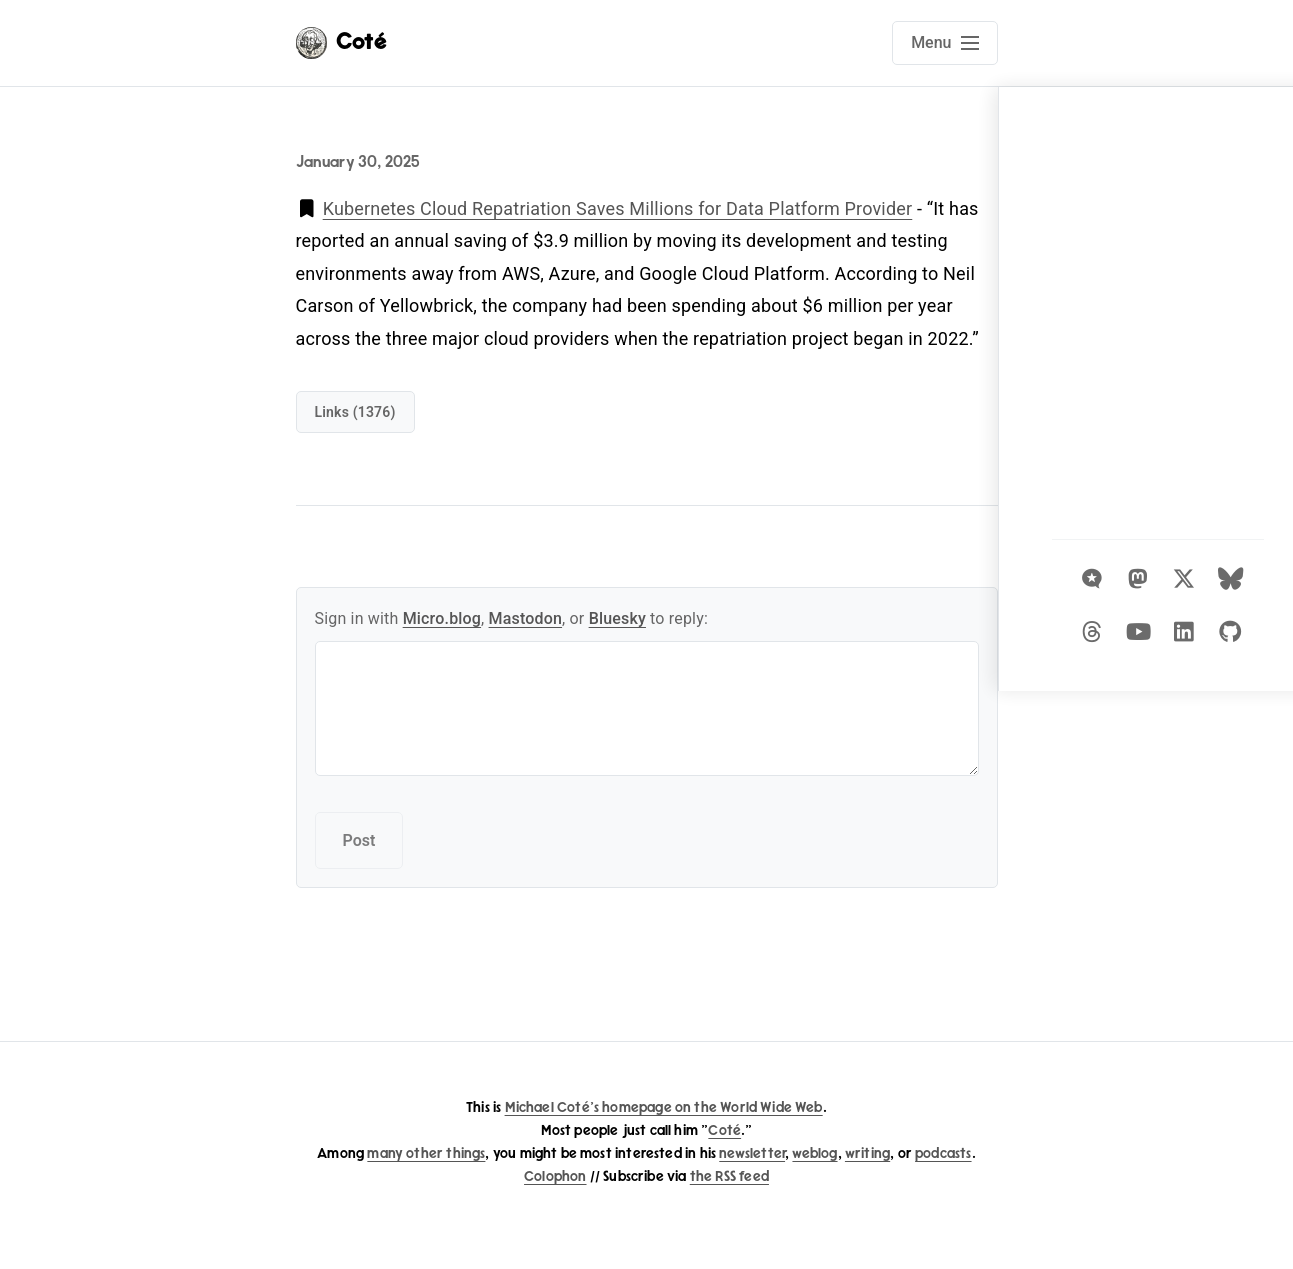  Describe the element at coordinates (664, 1107) in the screenshot. I see `Michael Coté's homepage on the World Wide Web` at that location.